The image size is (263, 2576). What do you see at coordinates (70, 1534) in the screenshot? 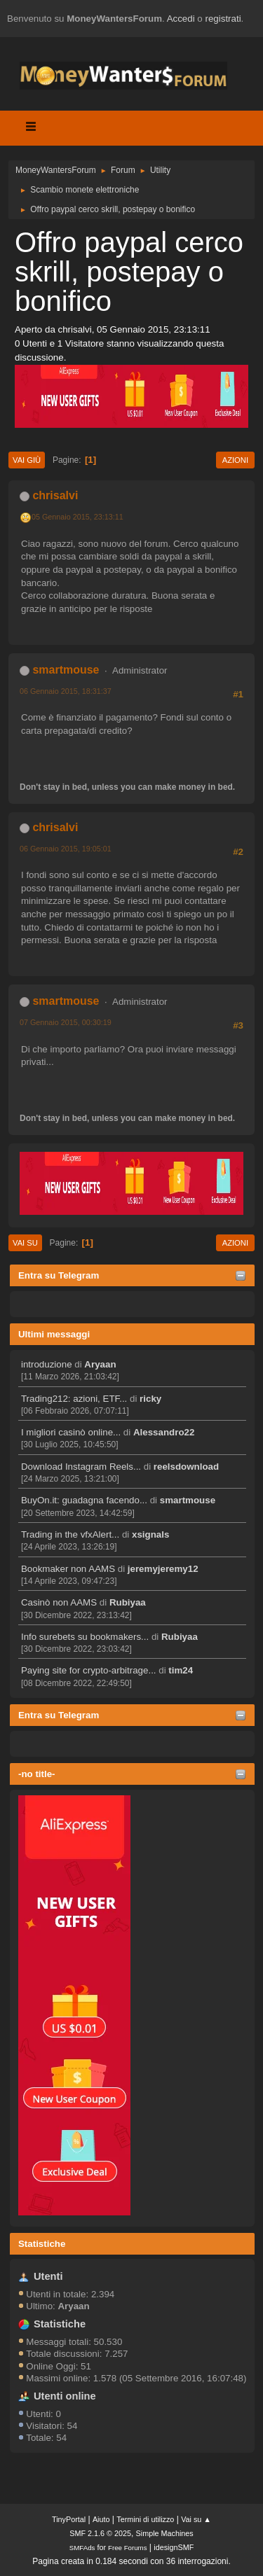
I see `Trading in the vfxAlert...` at bounding box center [70, 1534].